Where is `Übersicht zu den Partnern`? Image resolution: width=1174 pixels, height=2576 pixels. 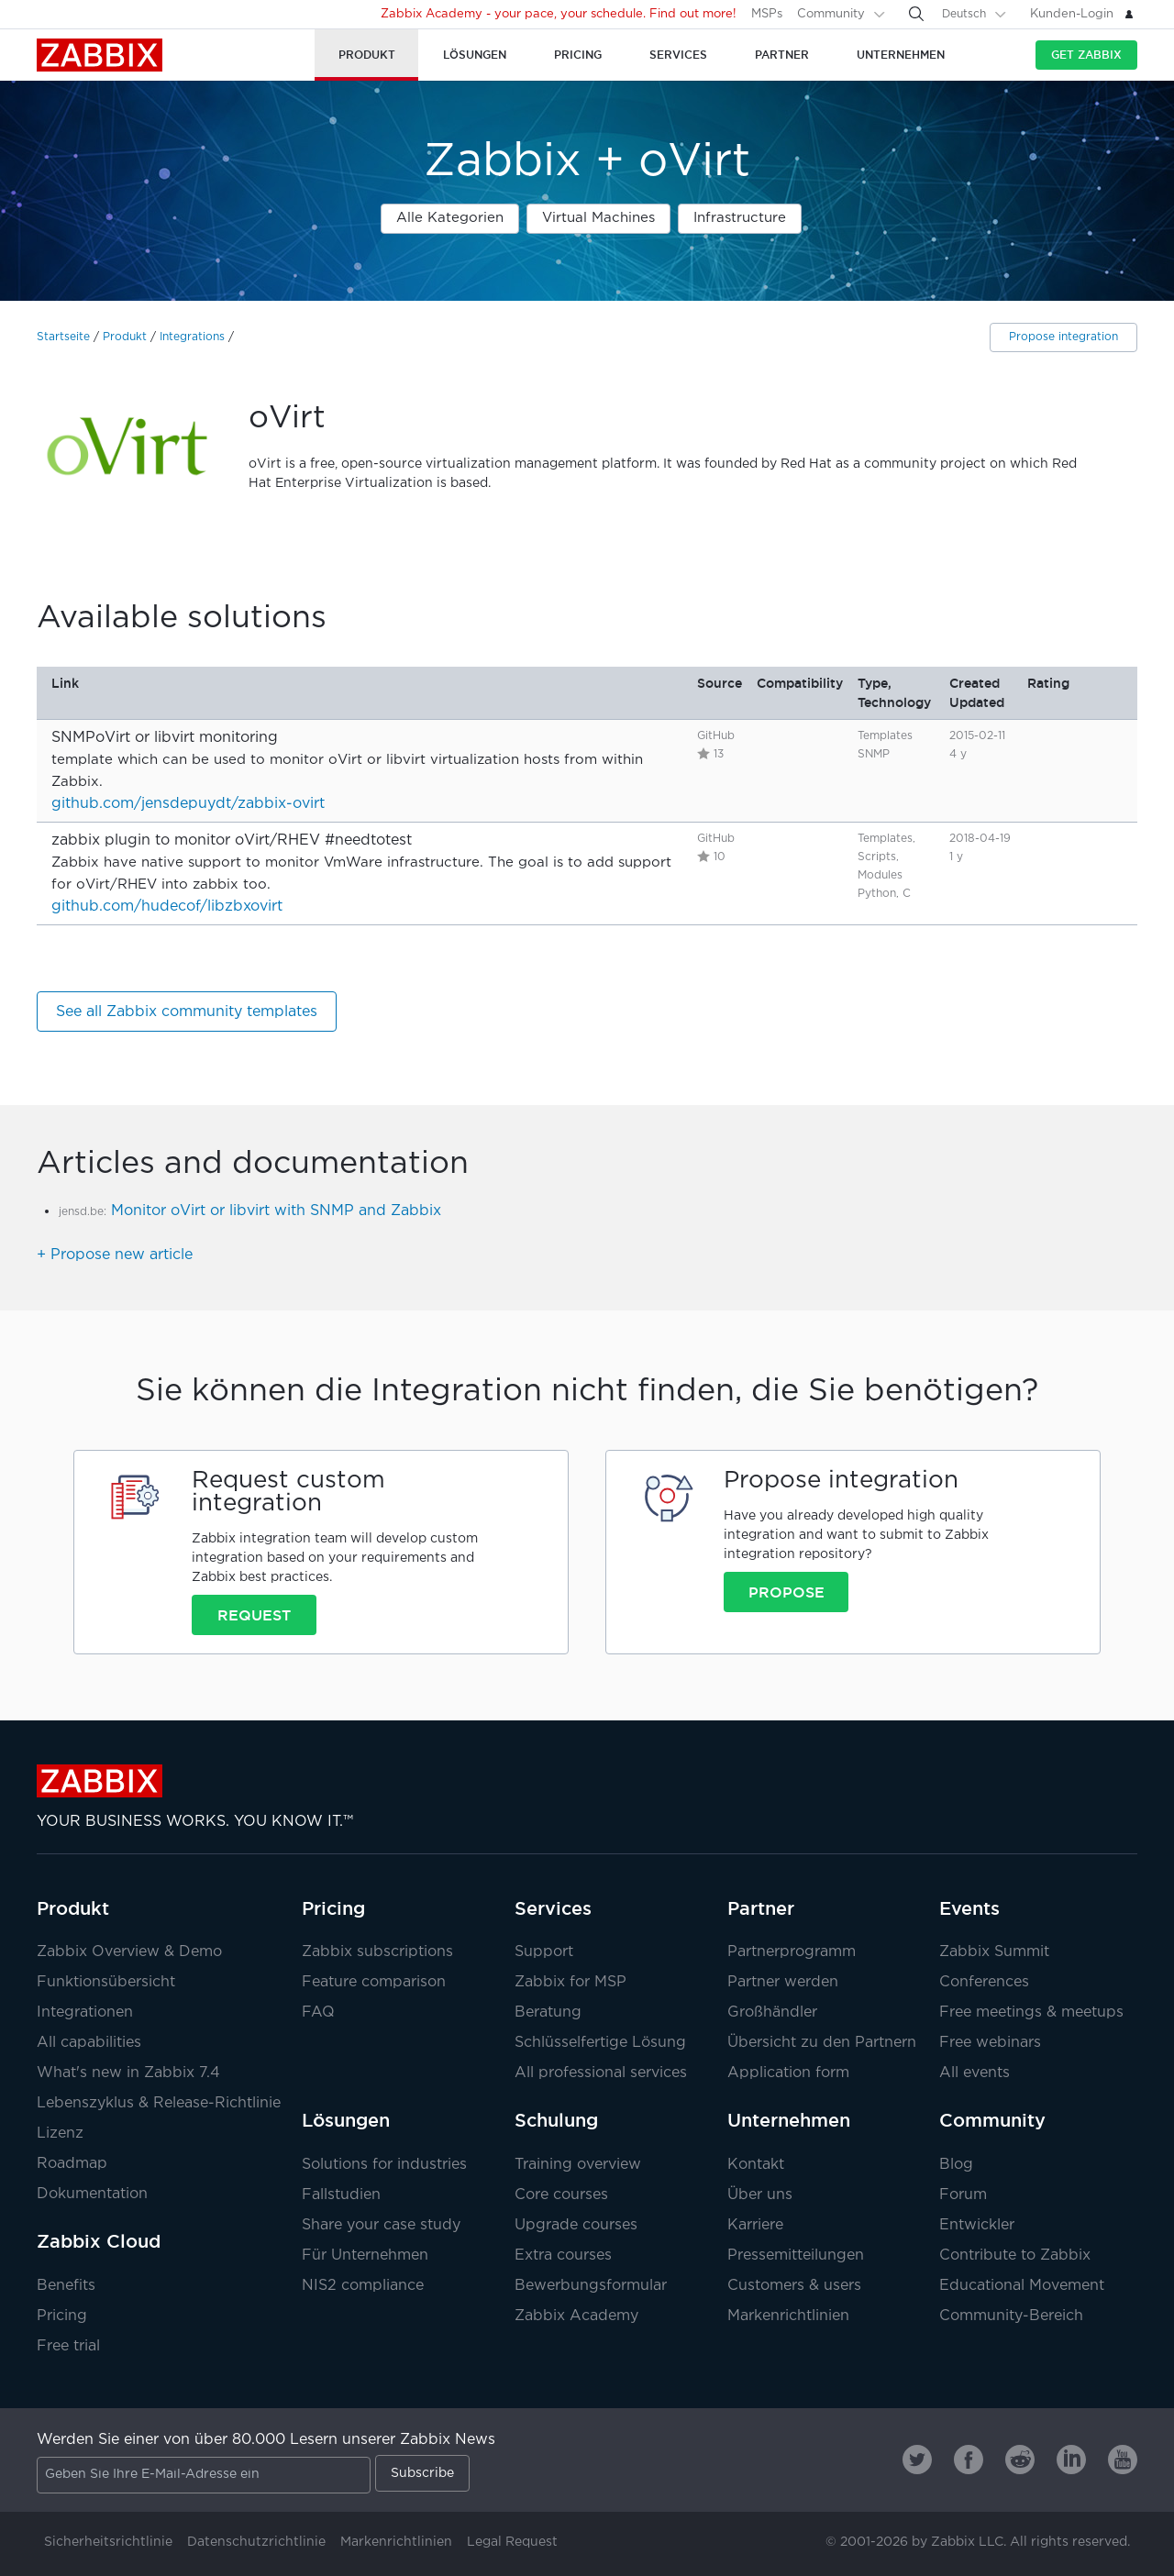 Übersicht zu den Partnern is located at coordinates (821, 2043).